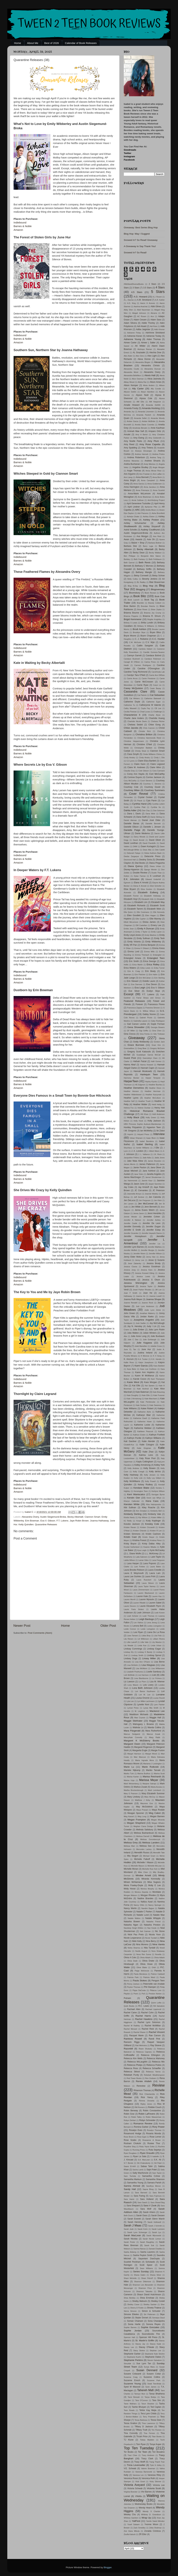 The image size is (178, 2576). I want to click on Kara Bietz, so click(131, 1369).